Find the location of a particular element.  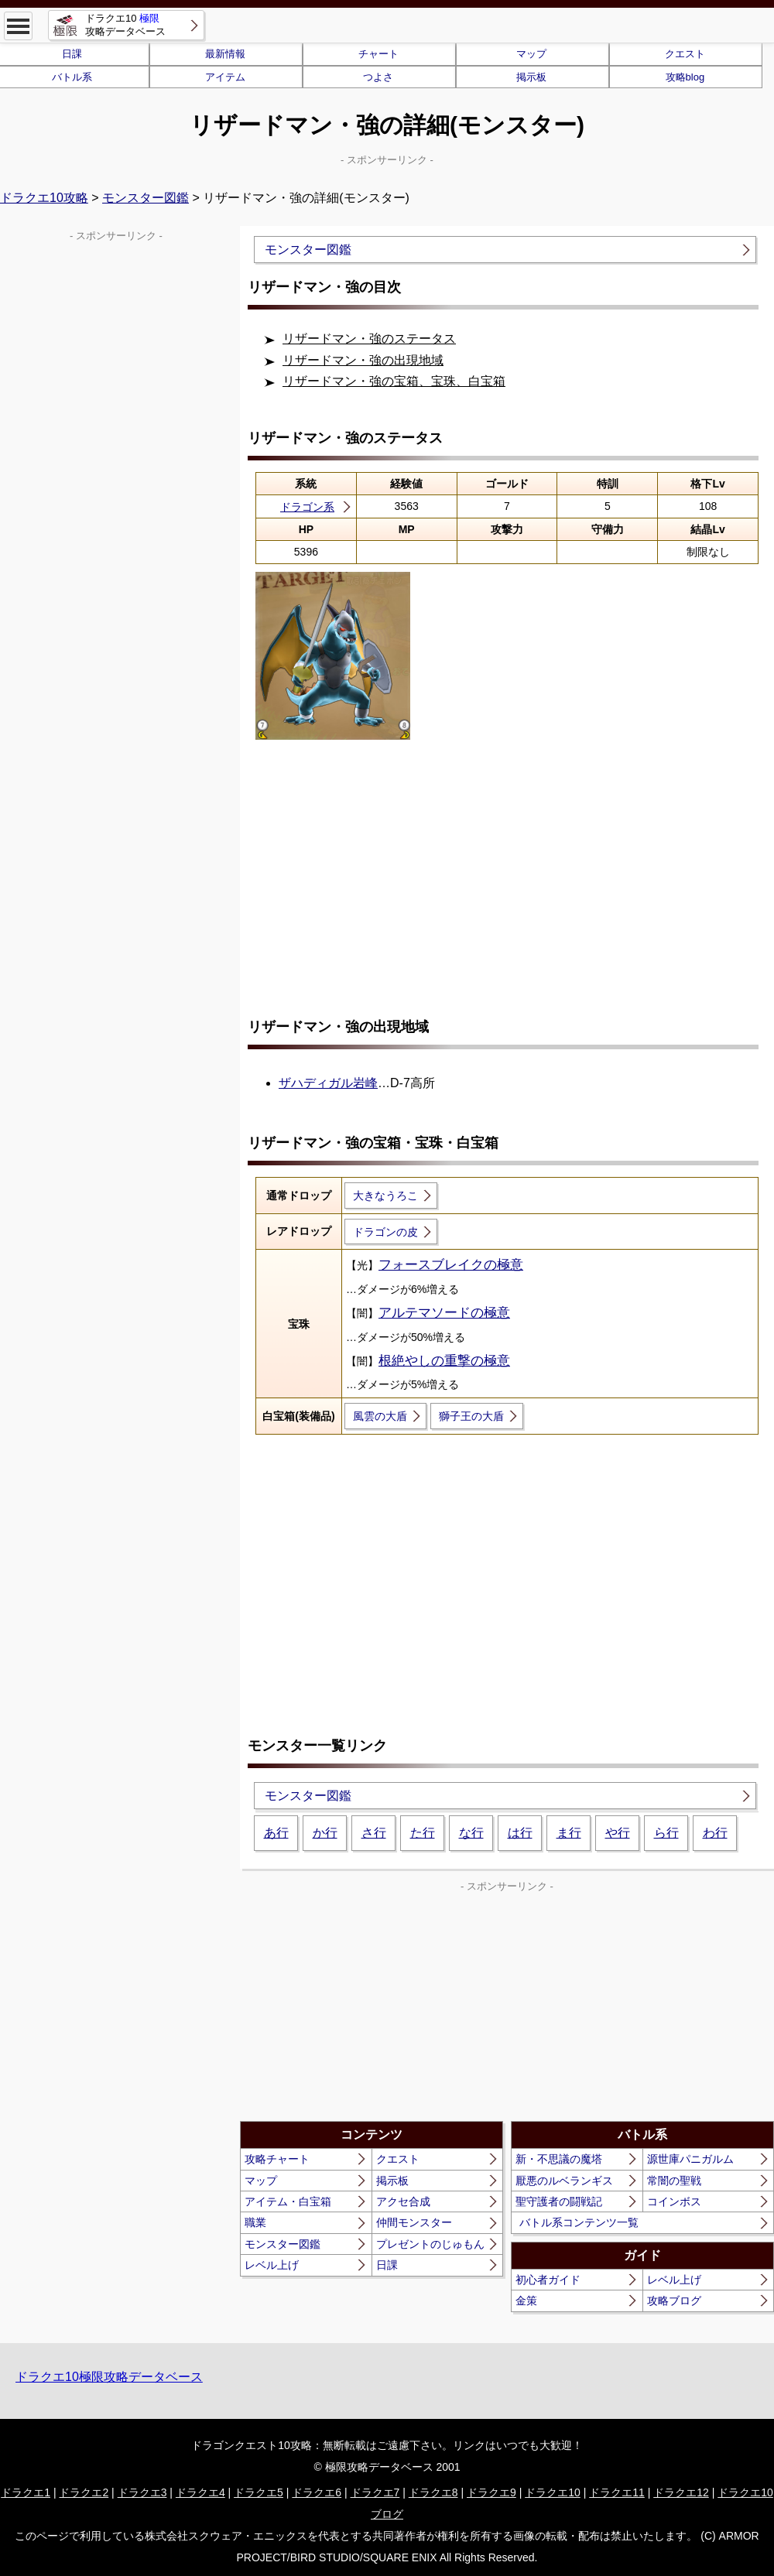

マップ is located at coordinates (531, 54).